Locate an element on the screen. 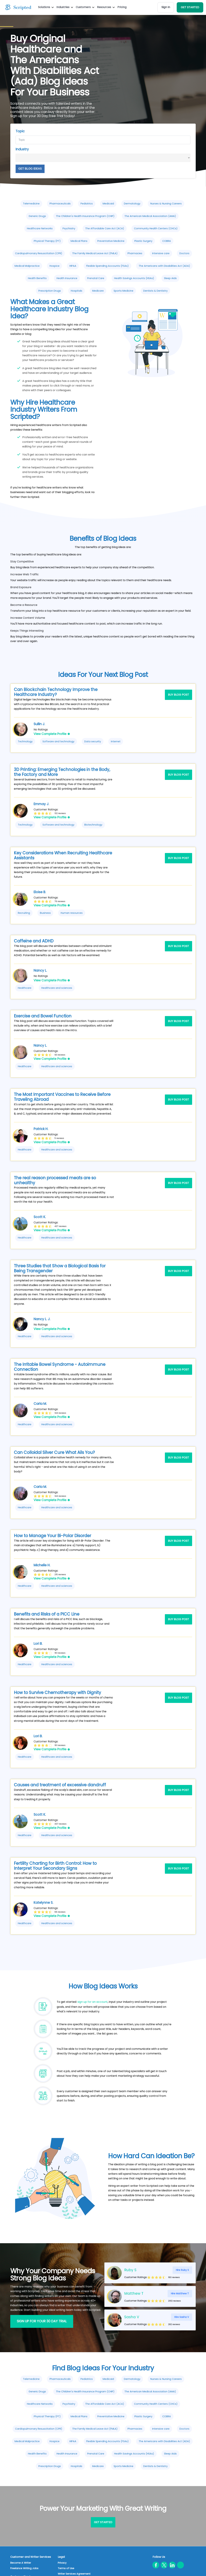  [Scripted.com] is located at coordinates (18, 7).